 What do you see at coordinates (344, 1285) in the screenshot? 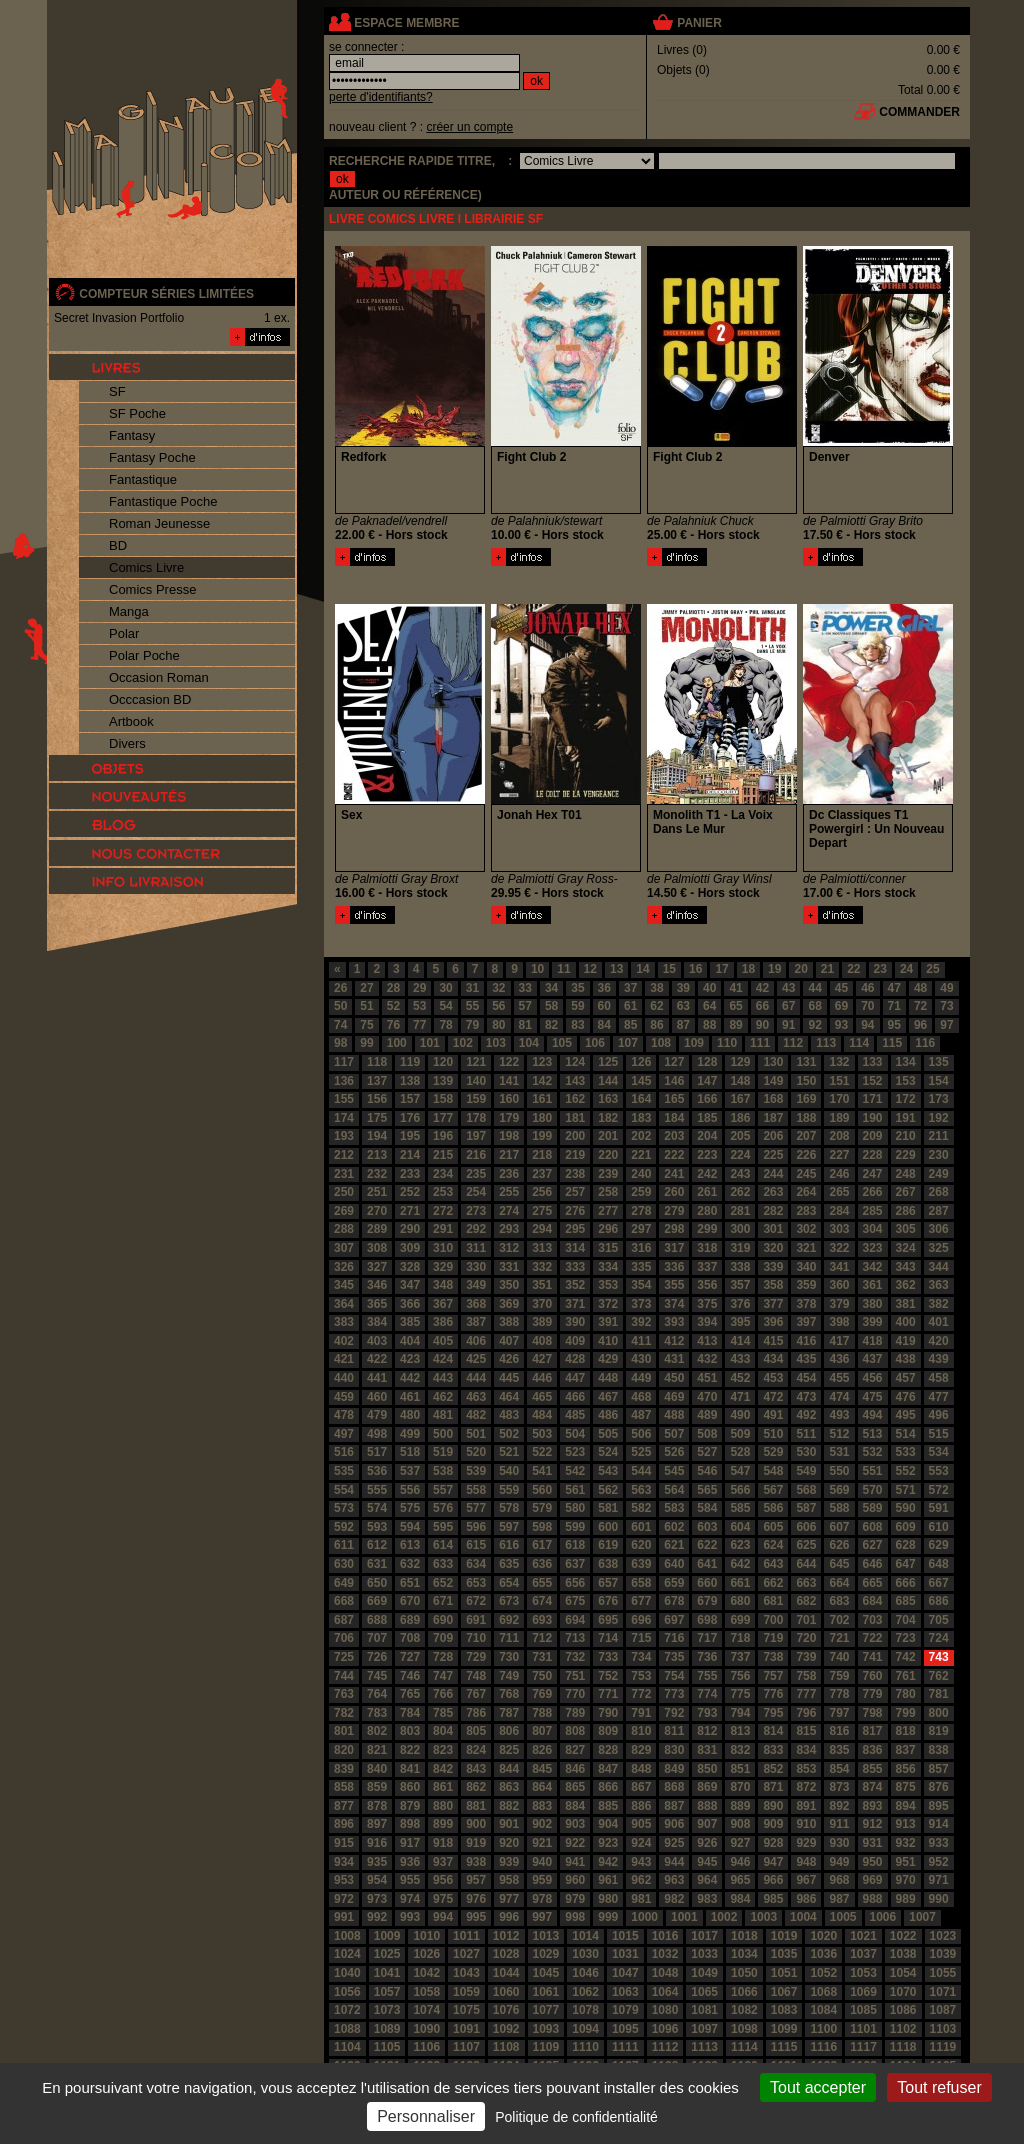
I see `345` at bounding box center [344, 1285].